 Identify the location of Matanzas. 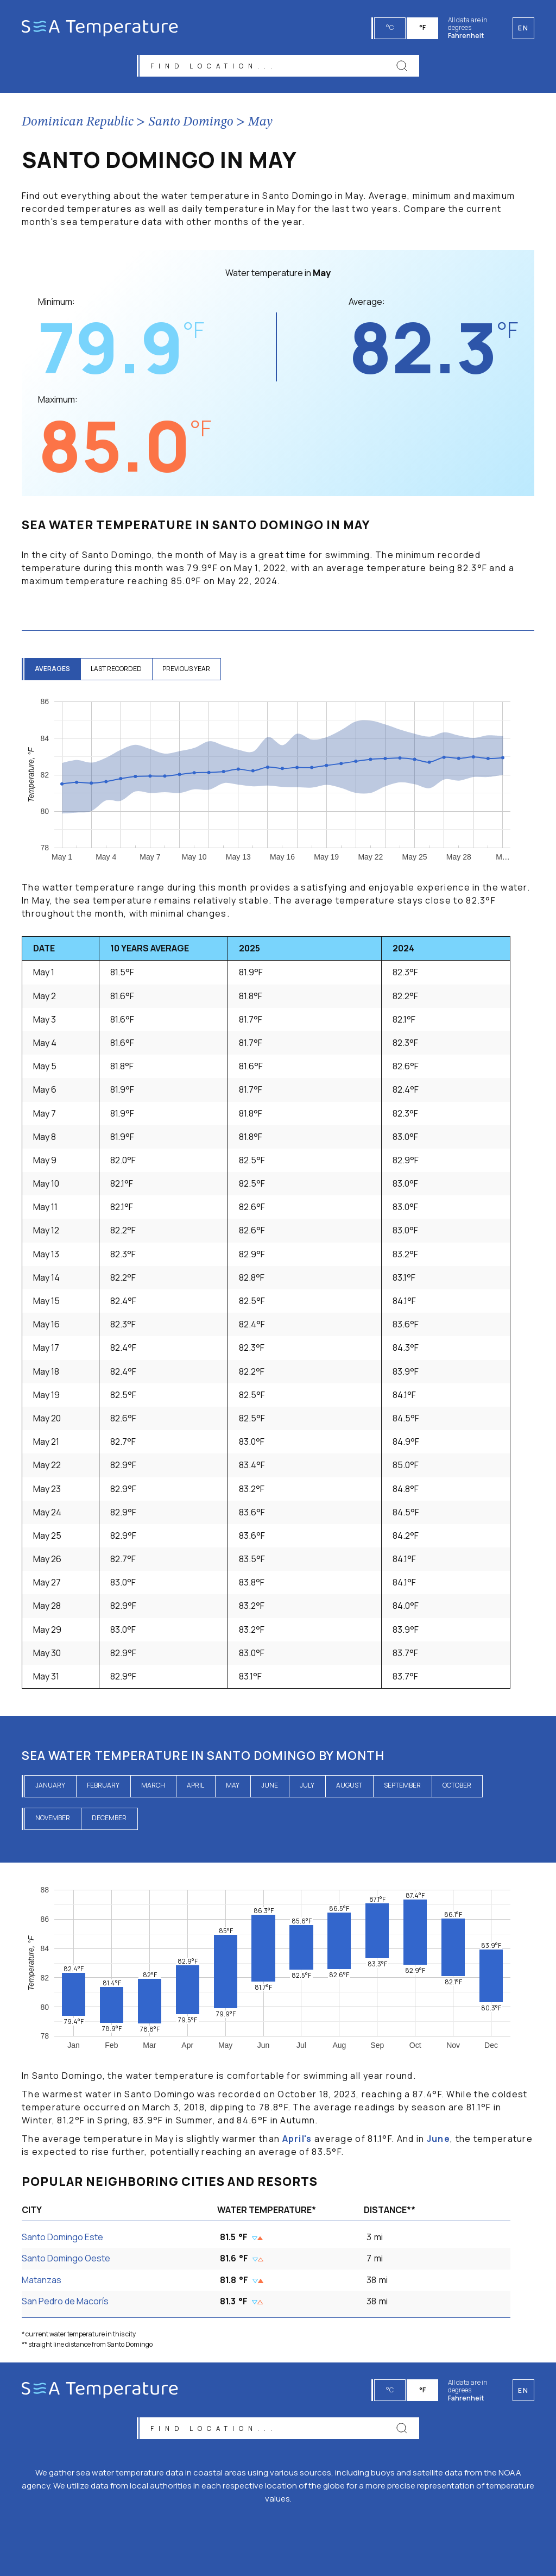
(41, 2280).